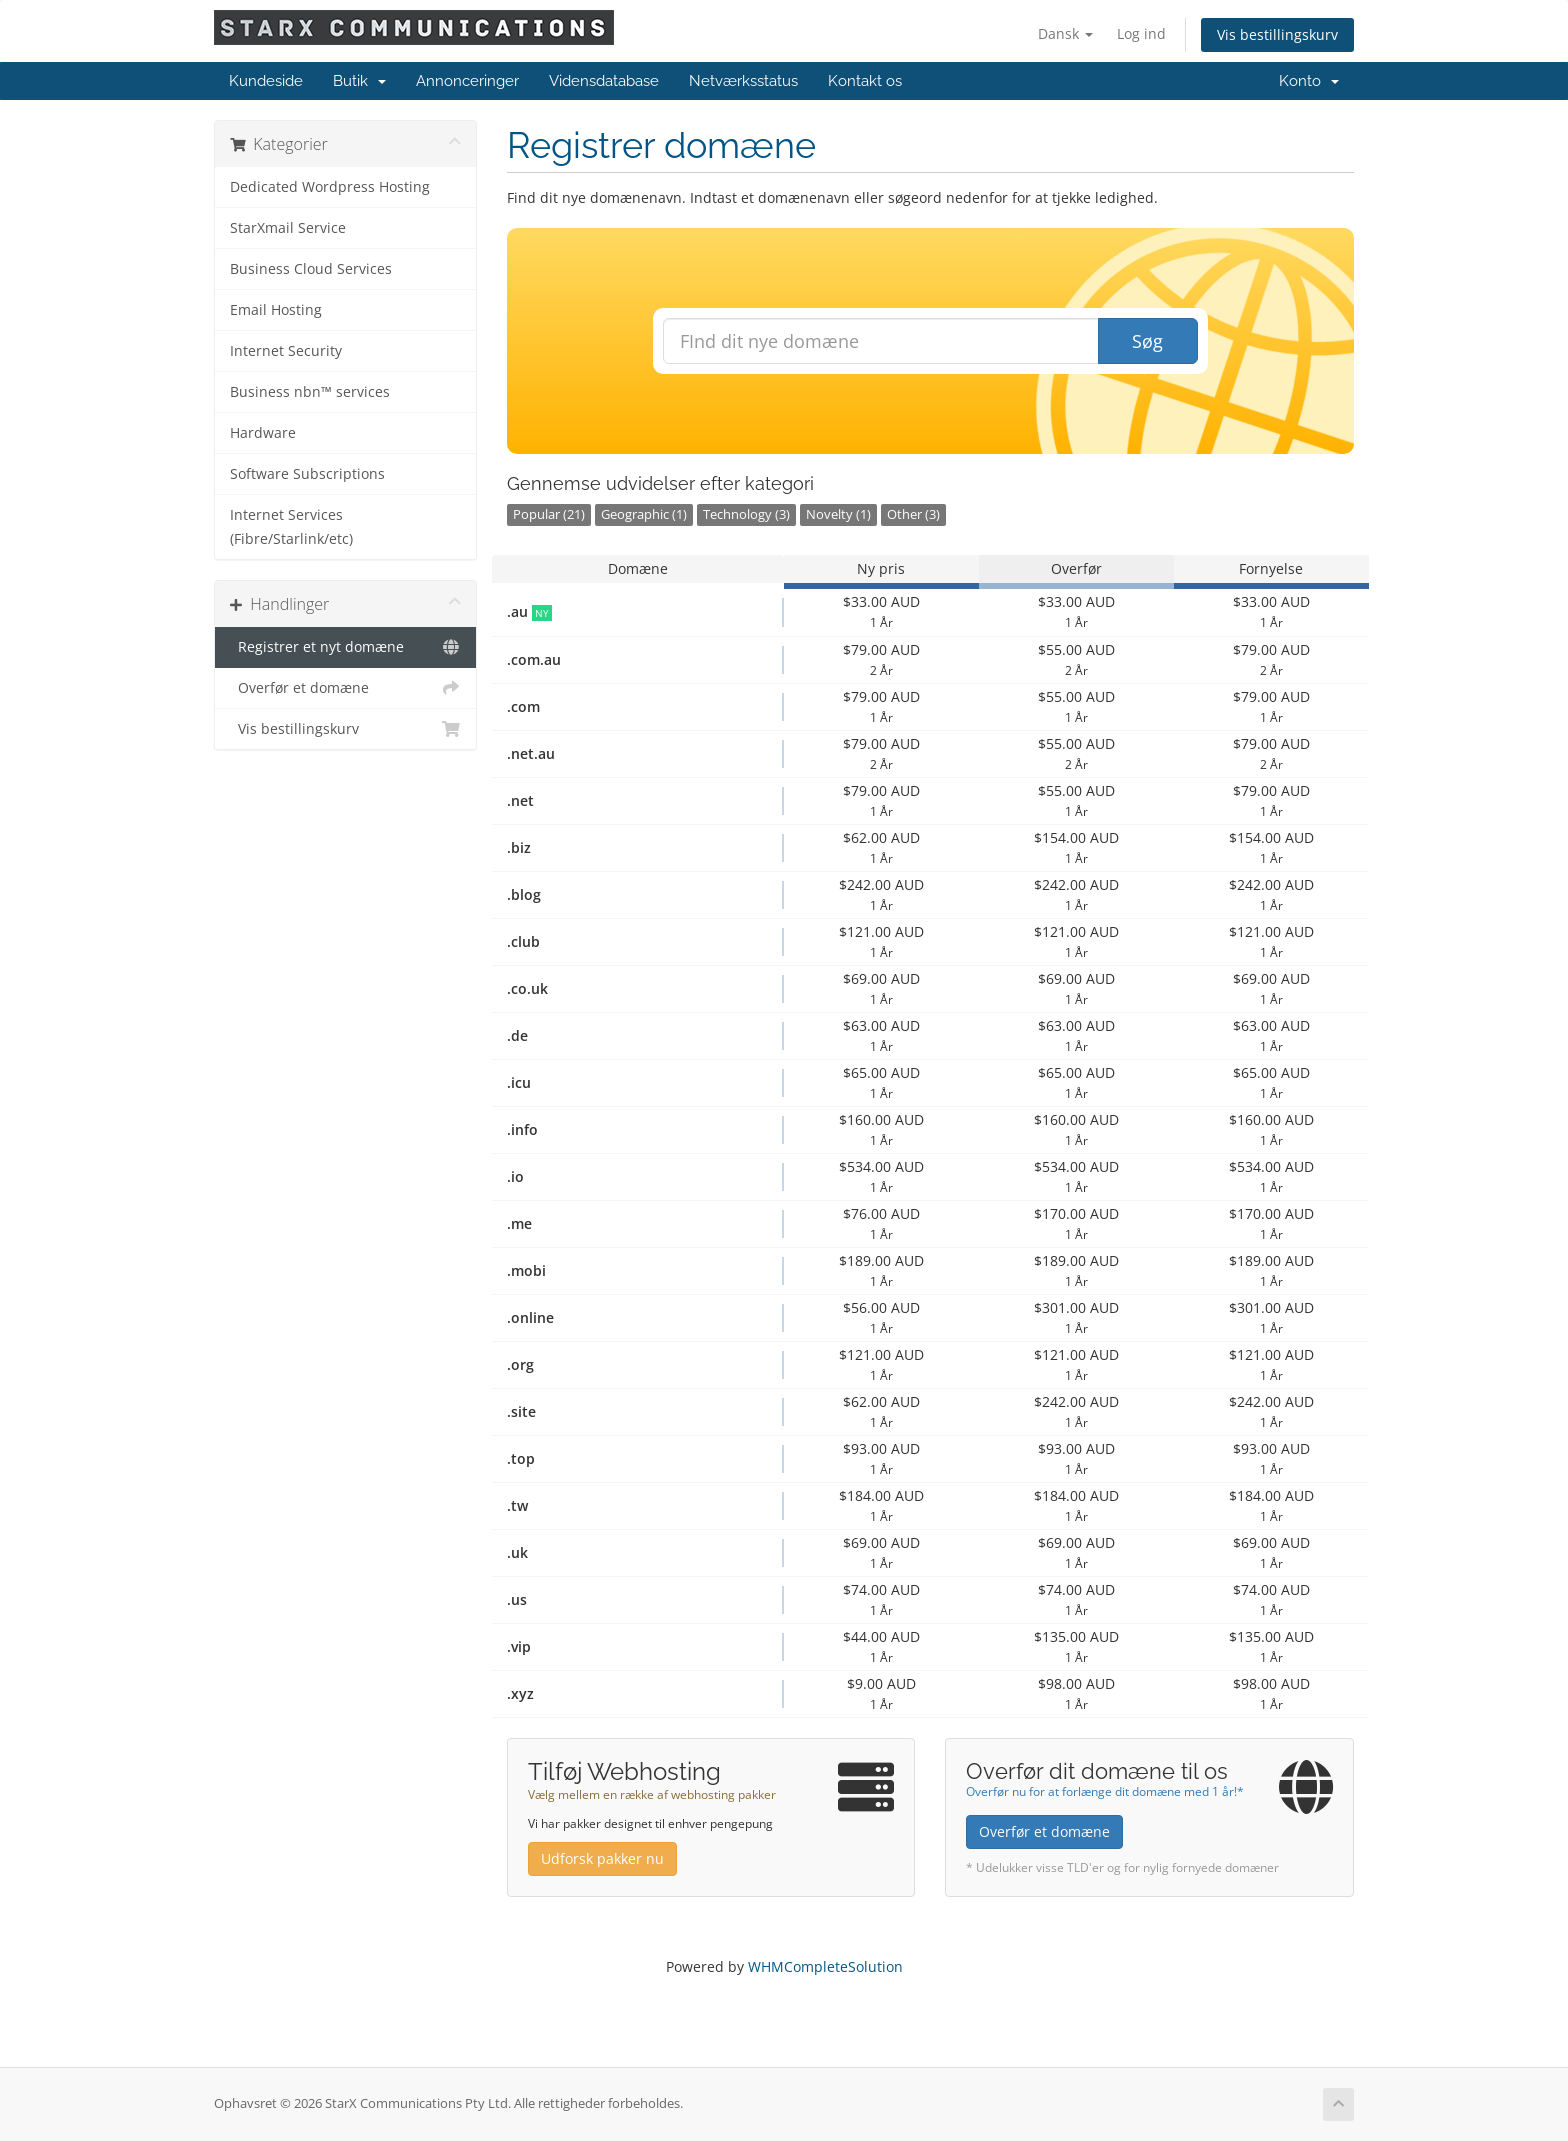 The image size is (1568, 2141). I want to click on Søg, so click(1147, 341).